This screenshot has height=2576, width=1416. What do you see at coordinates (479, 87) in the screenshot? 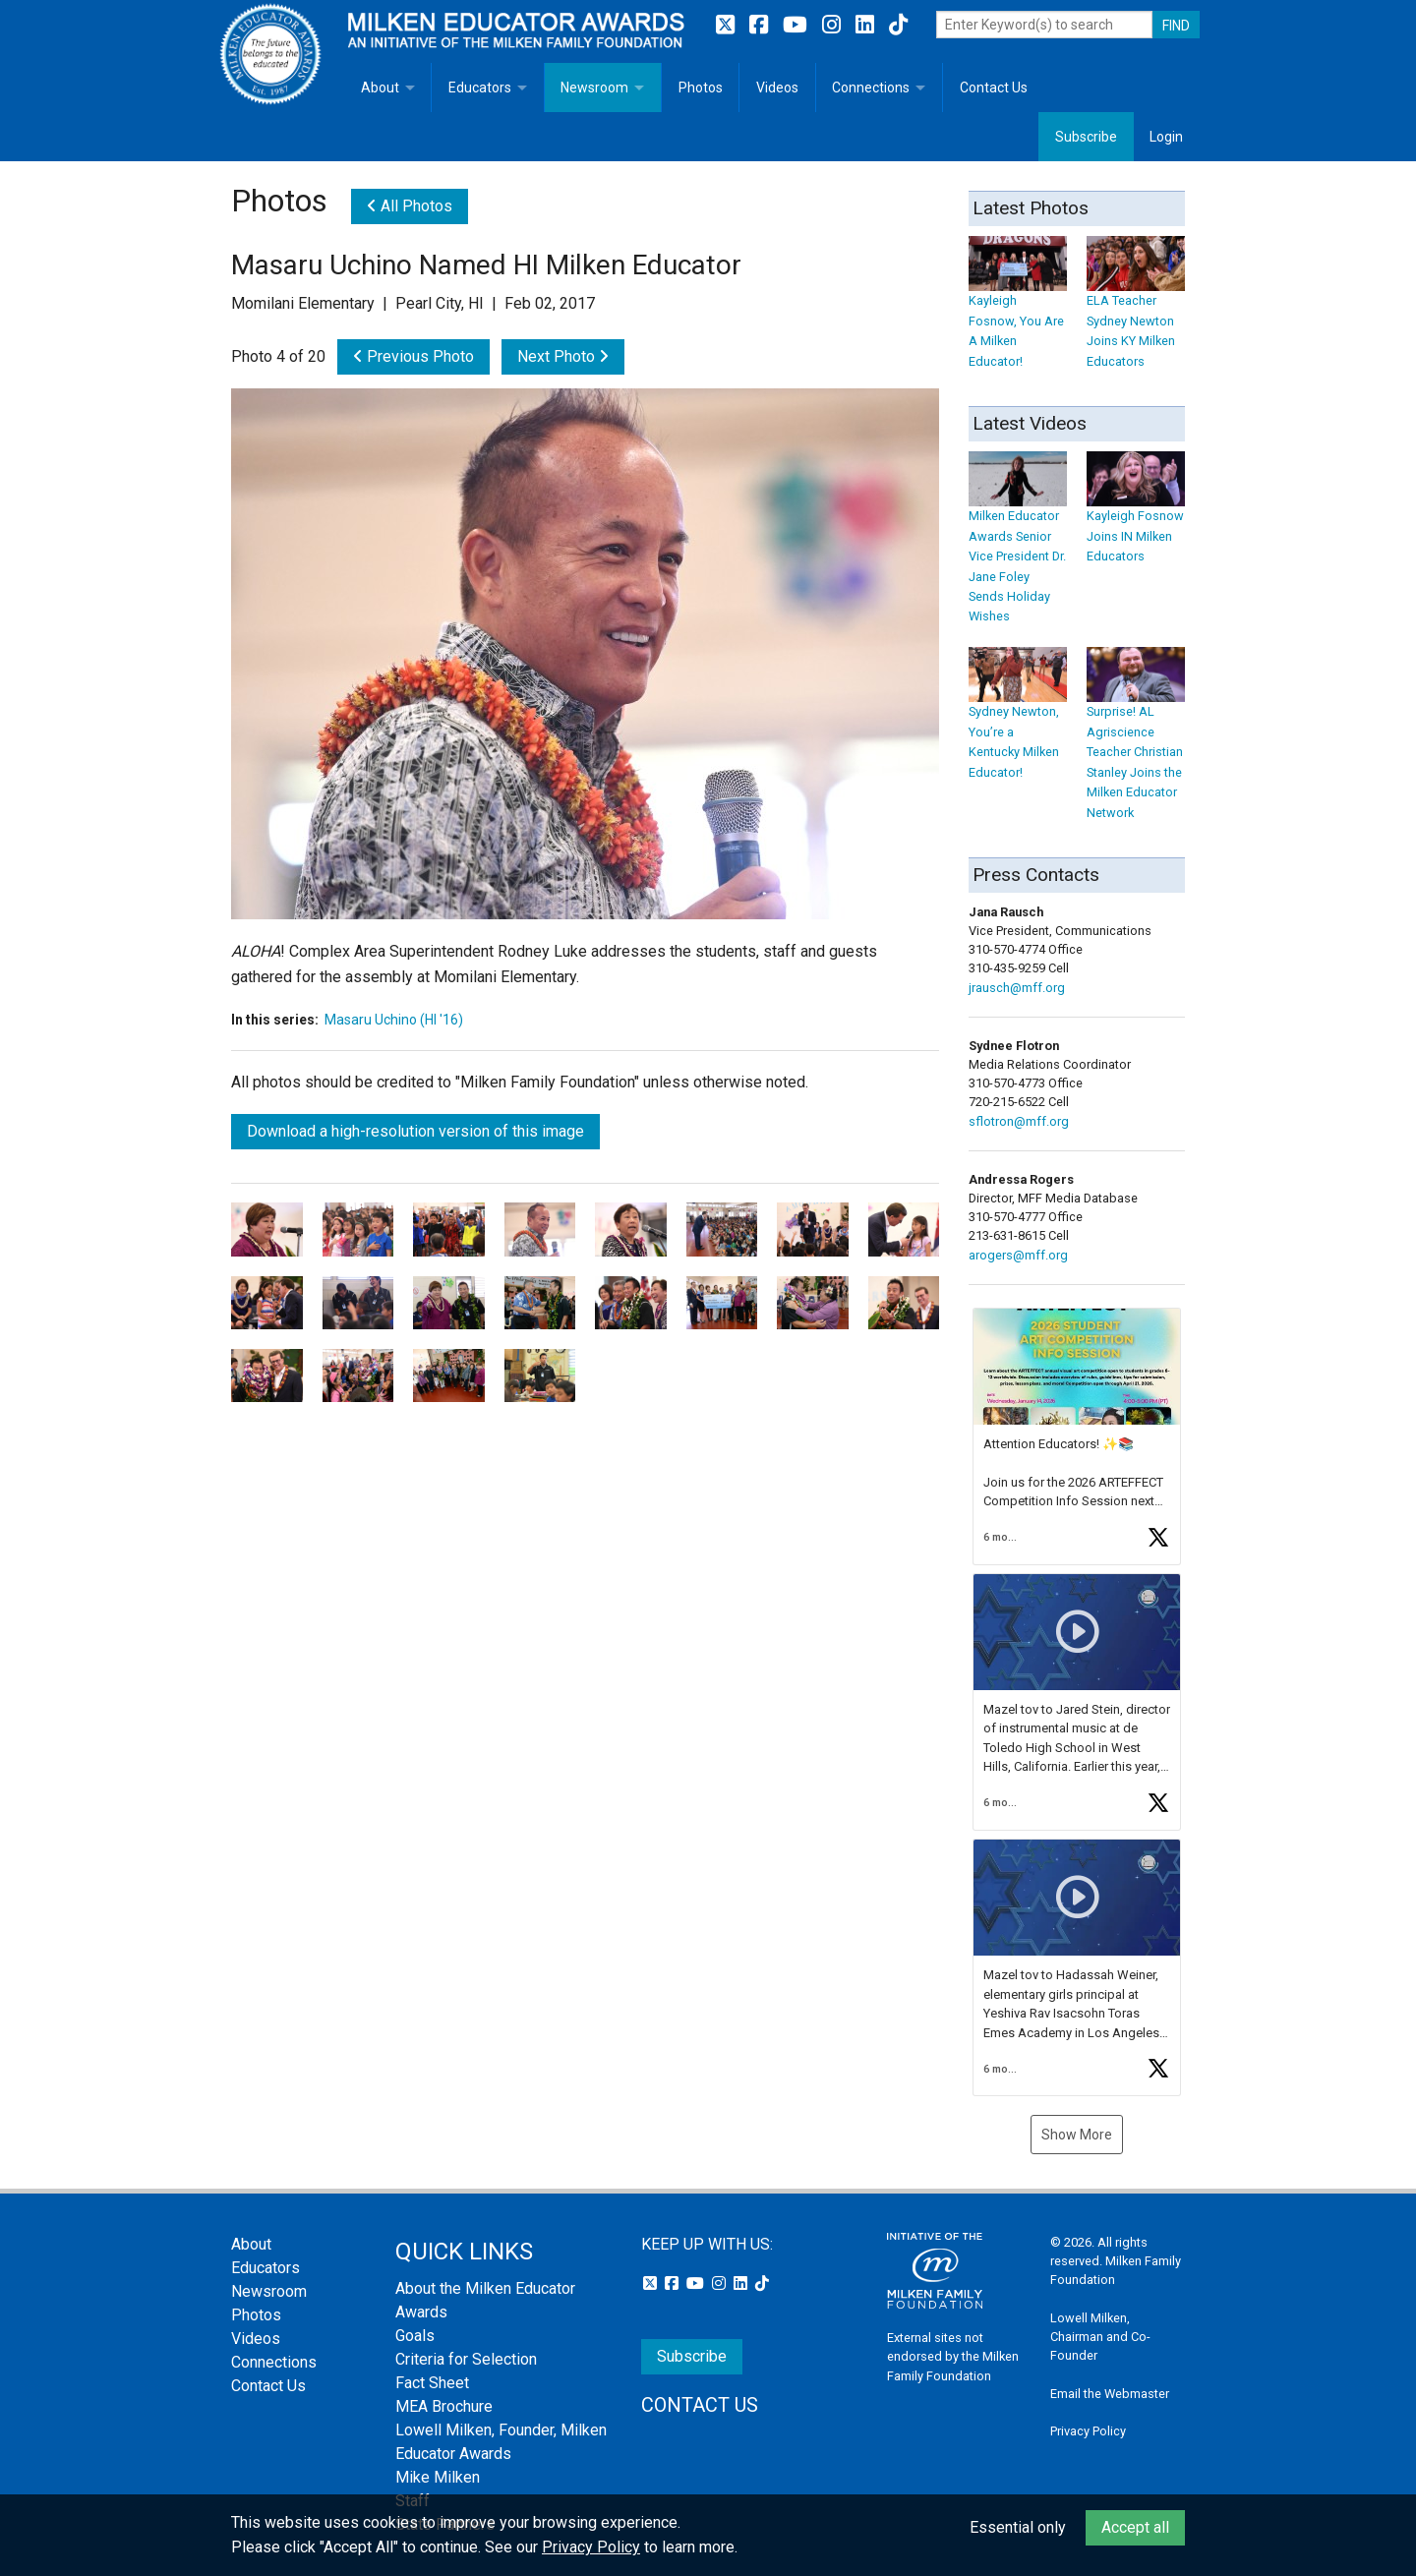
I see `Educators` at bounding box center [479, 87].